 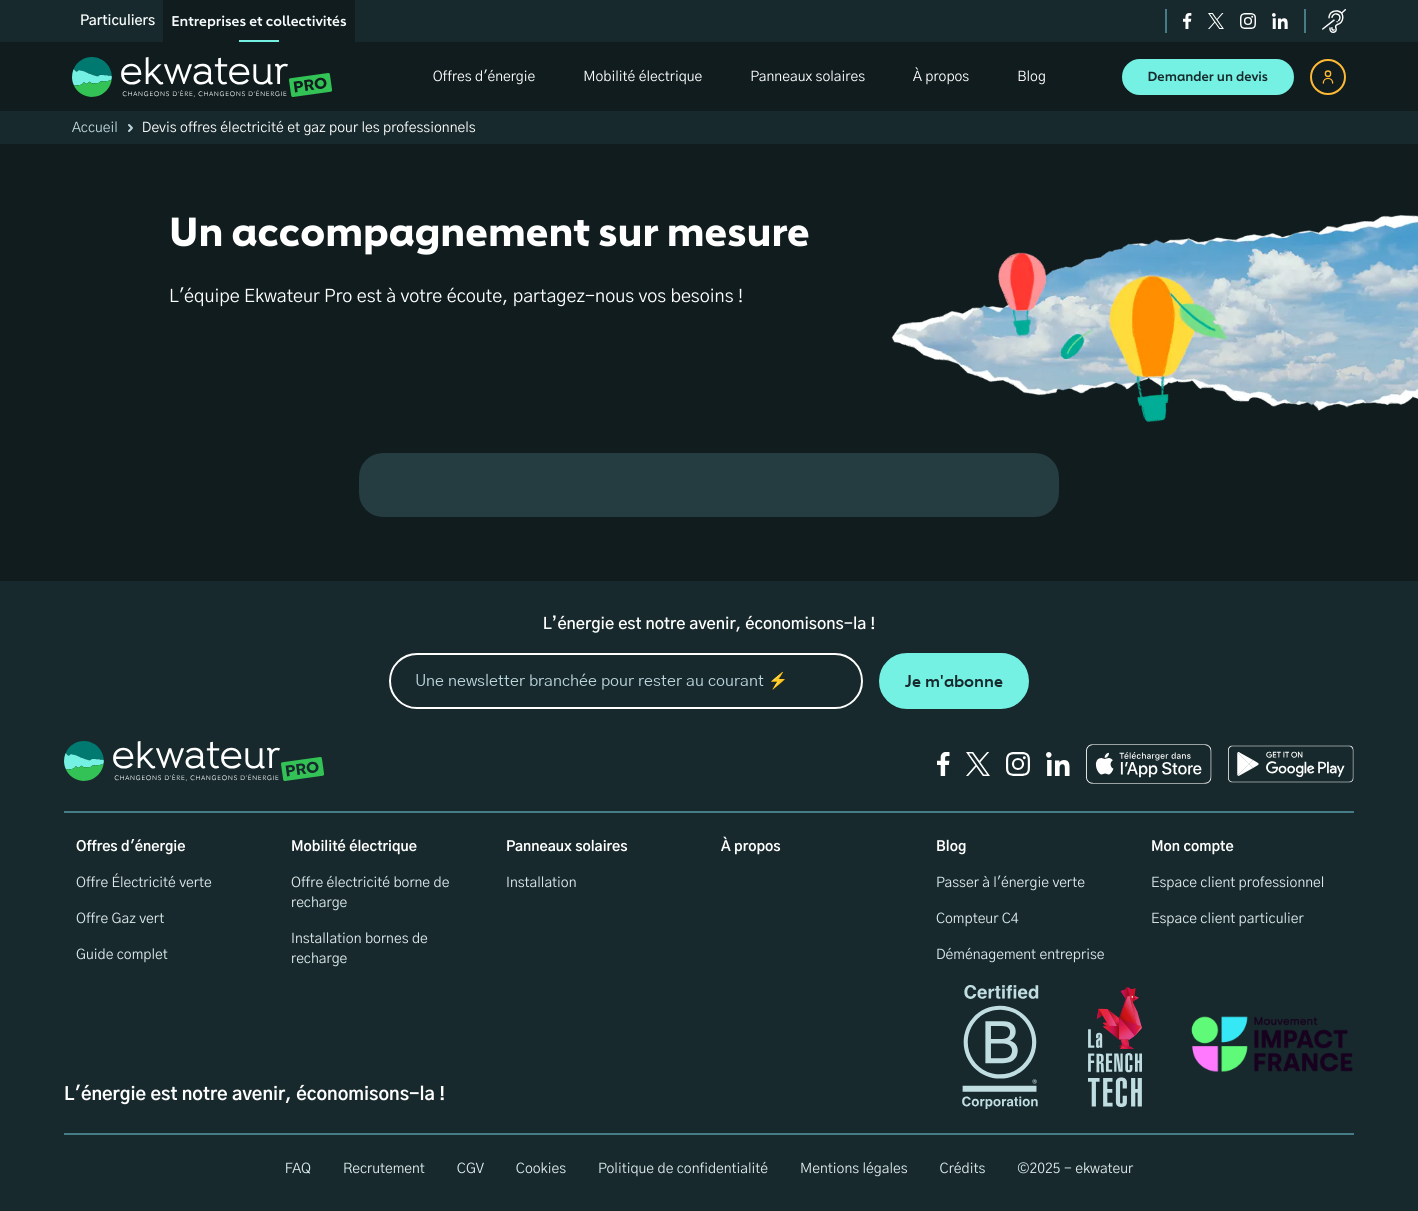 What do you see at coordinates (359, 949) in the screenshot?
I see `Installation bornes de recharge` at bounding box center [359, 949].